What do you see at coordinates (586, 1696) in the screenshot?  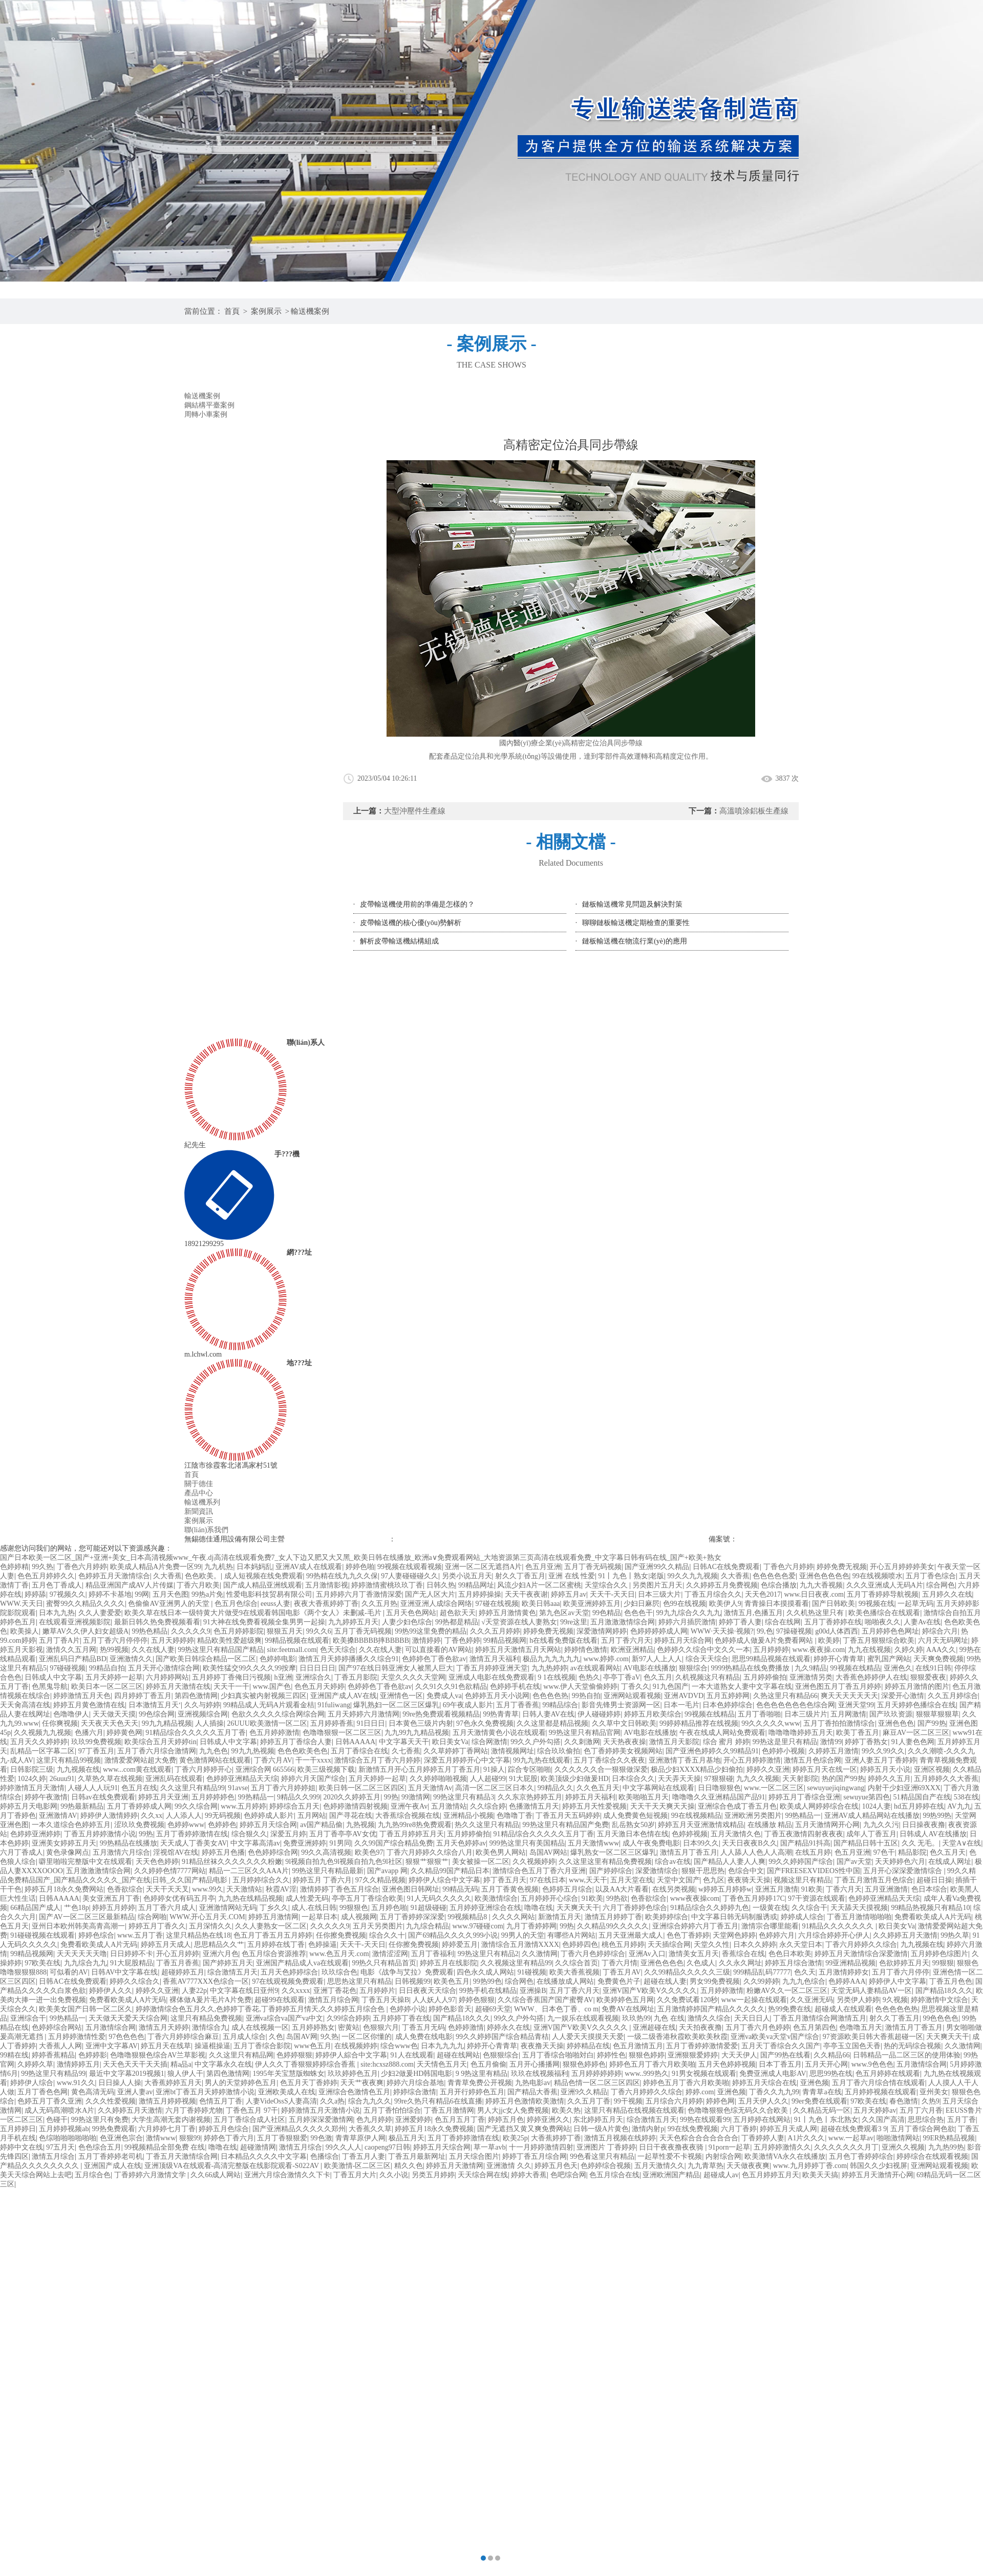 I see `99热自拍` at bounding box center [586, 1696].